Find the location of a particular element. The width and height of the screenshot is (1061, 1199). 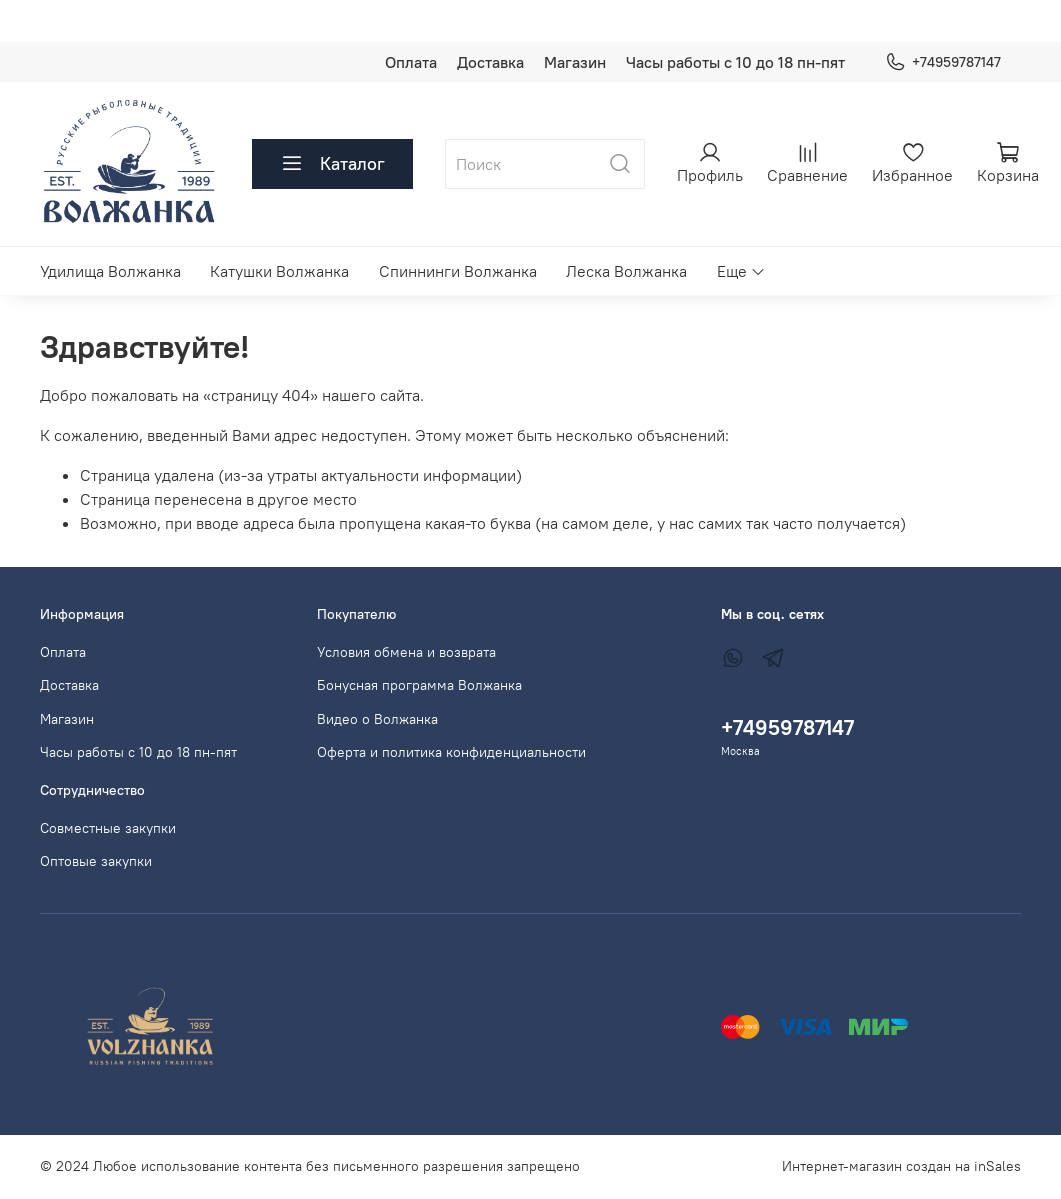

Спиннинги Волжанка is located at coordinates (458, 271).